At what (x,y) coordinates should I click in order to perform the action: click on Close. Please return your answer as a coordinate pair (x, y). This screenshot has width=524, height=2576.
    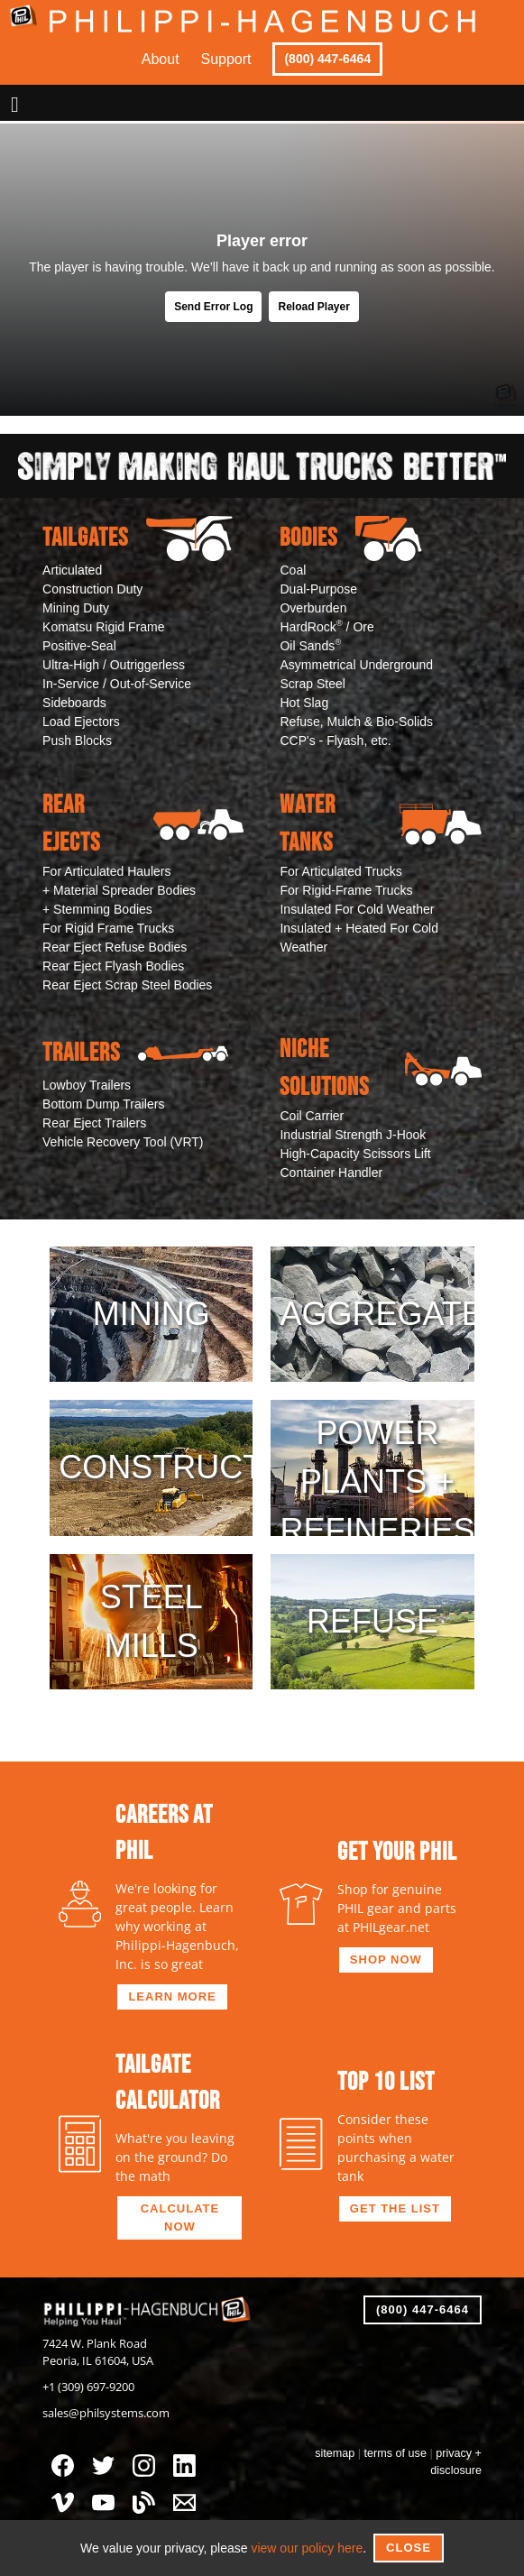
    Looking at the image, I should click on (408, 2547).